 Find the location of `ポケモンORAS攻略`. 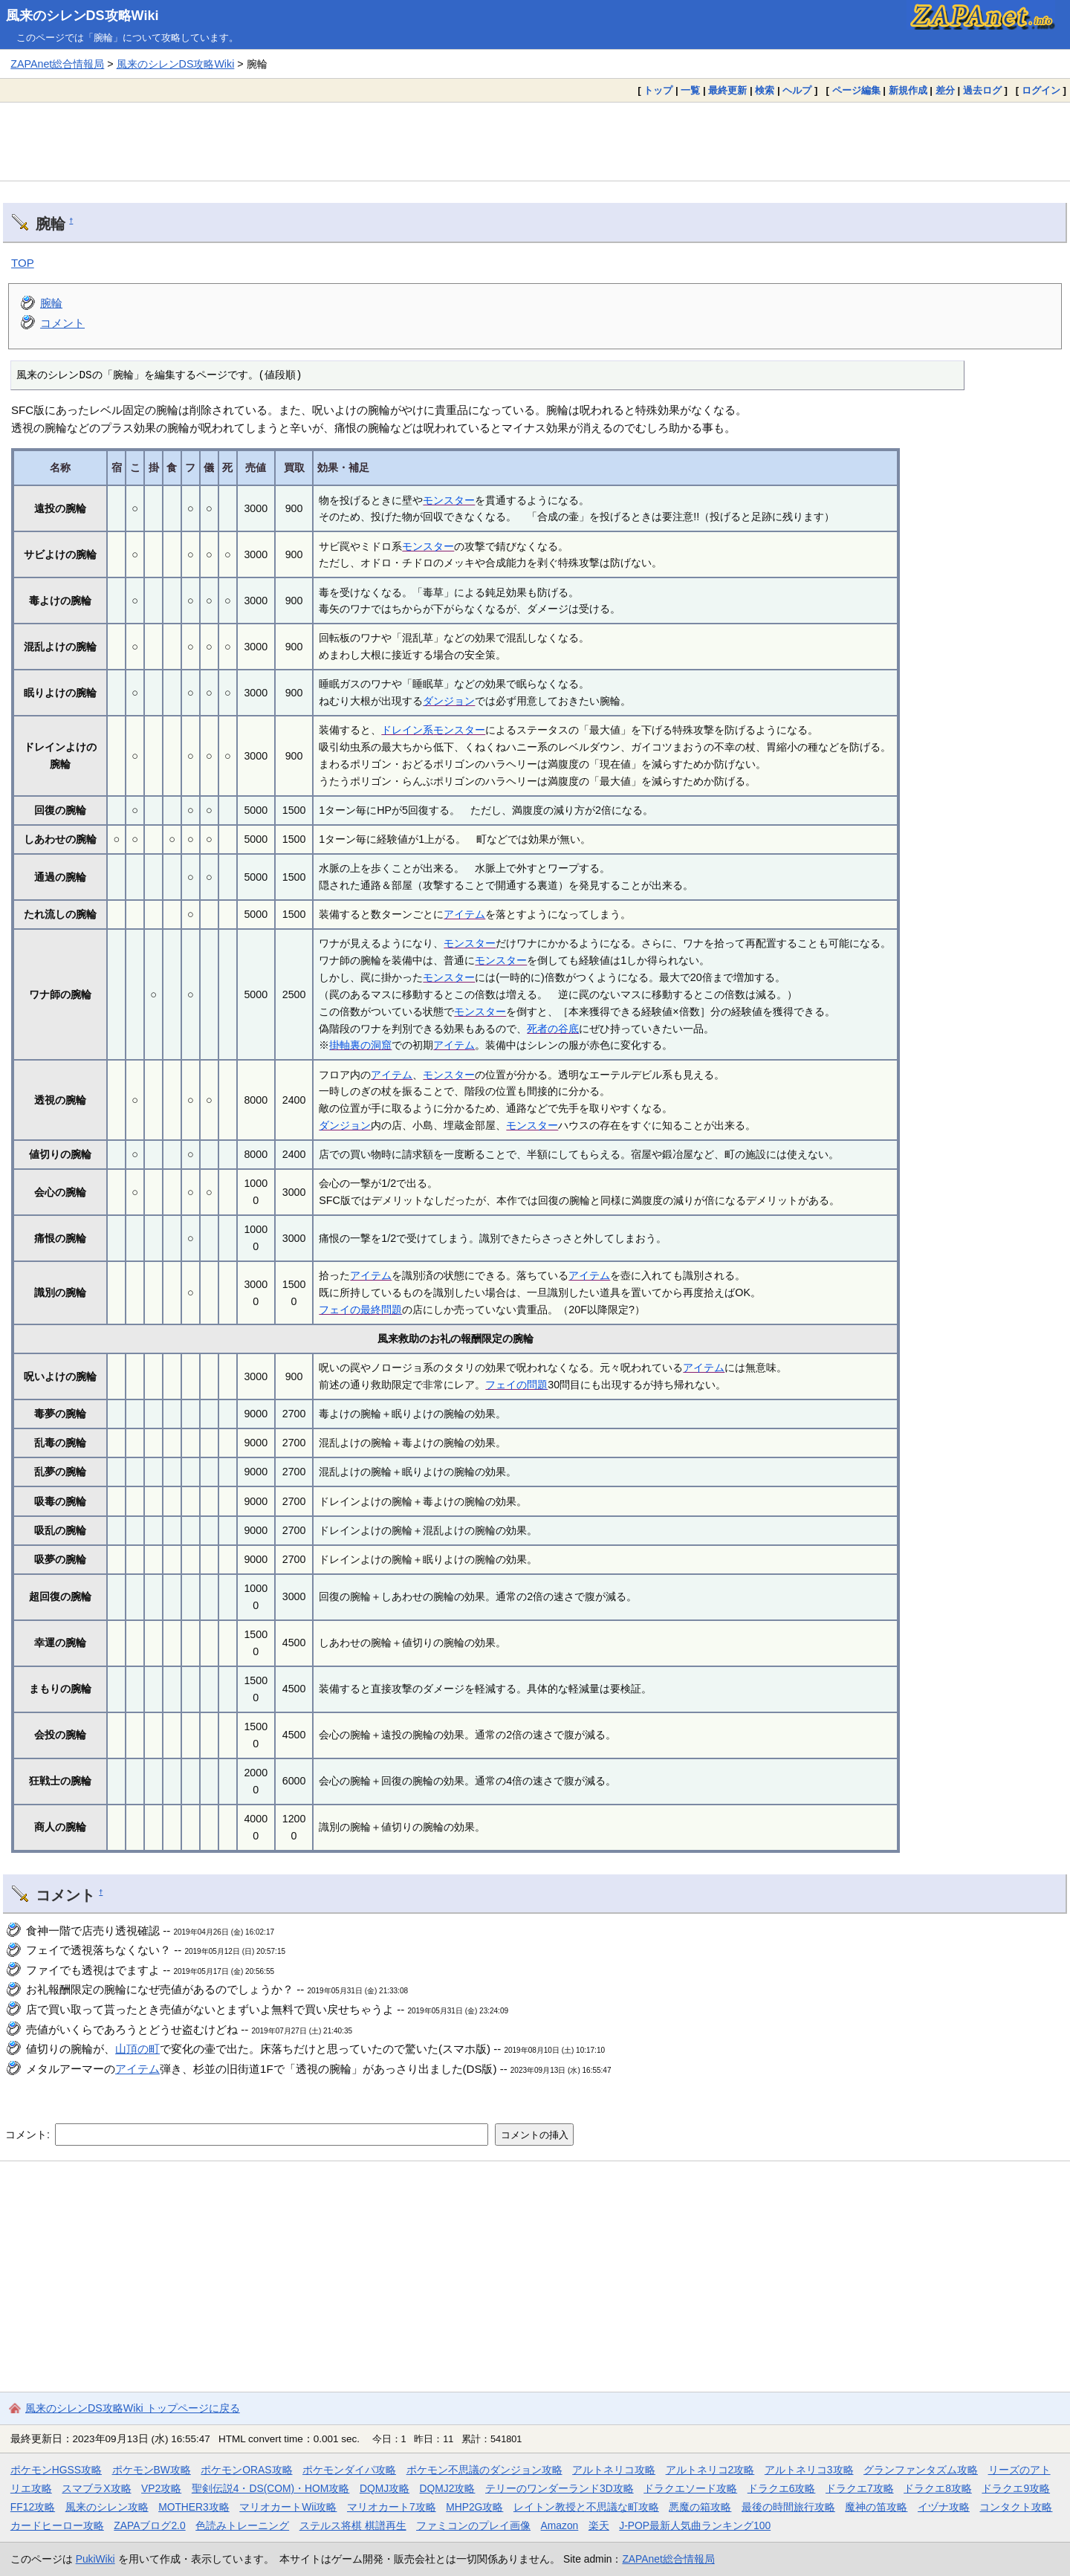

ポケモンORAS攻略 is located at coordinates (246, 2470).